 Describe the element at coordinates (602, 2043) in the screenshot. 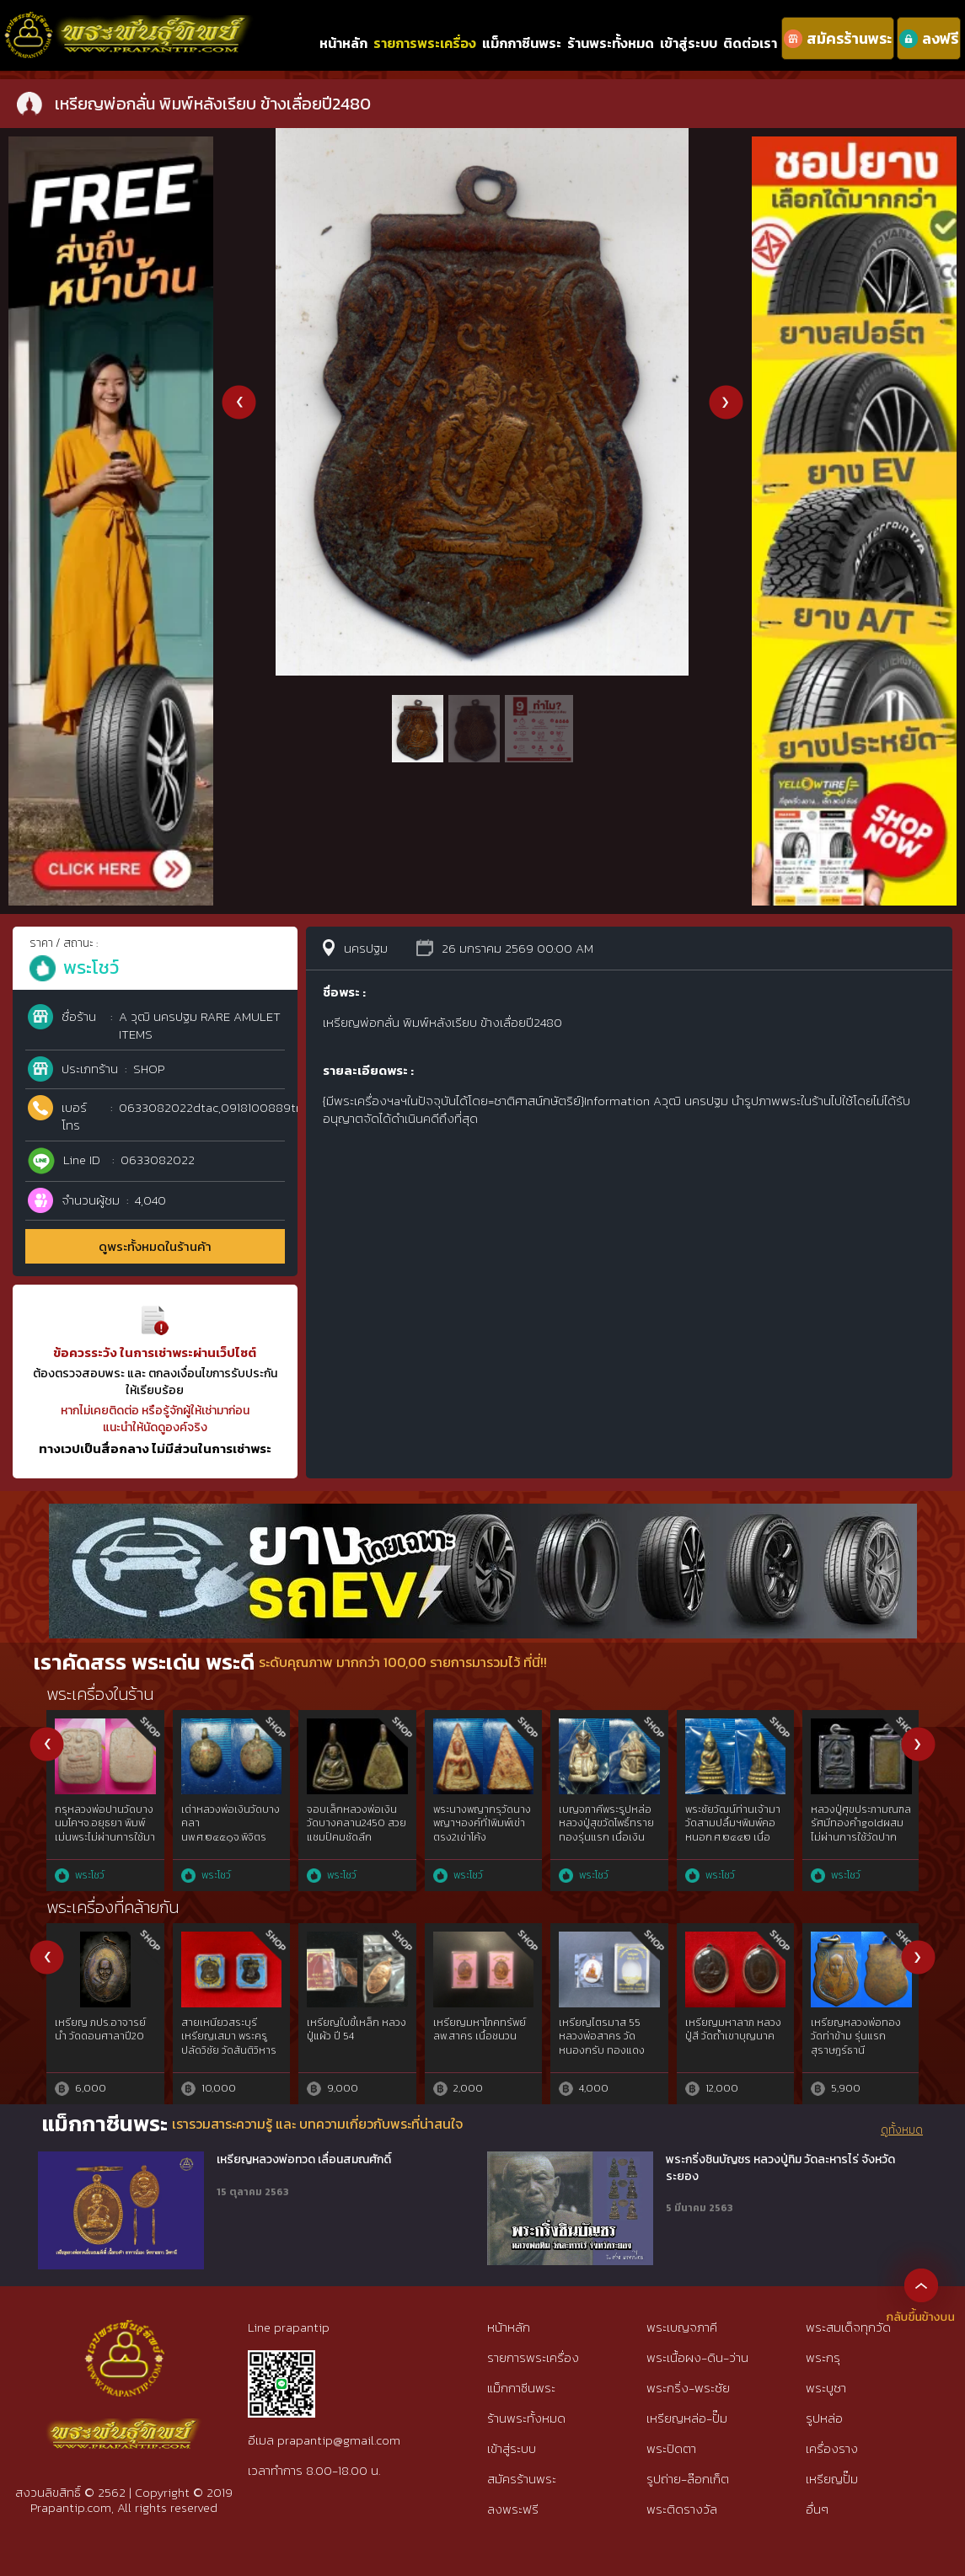

I see `เหรียญไตรมาส 55 หลวงพ่อสาคร วัดหนองกรับ ทองแดงลงยา` at that location.